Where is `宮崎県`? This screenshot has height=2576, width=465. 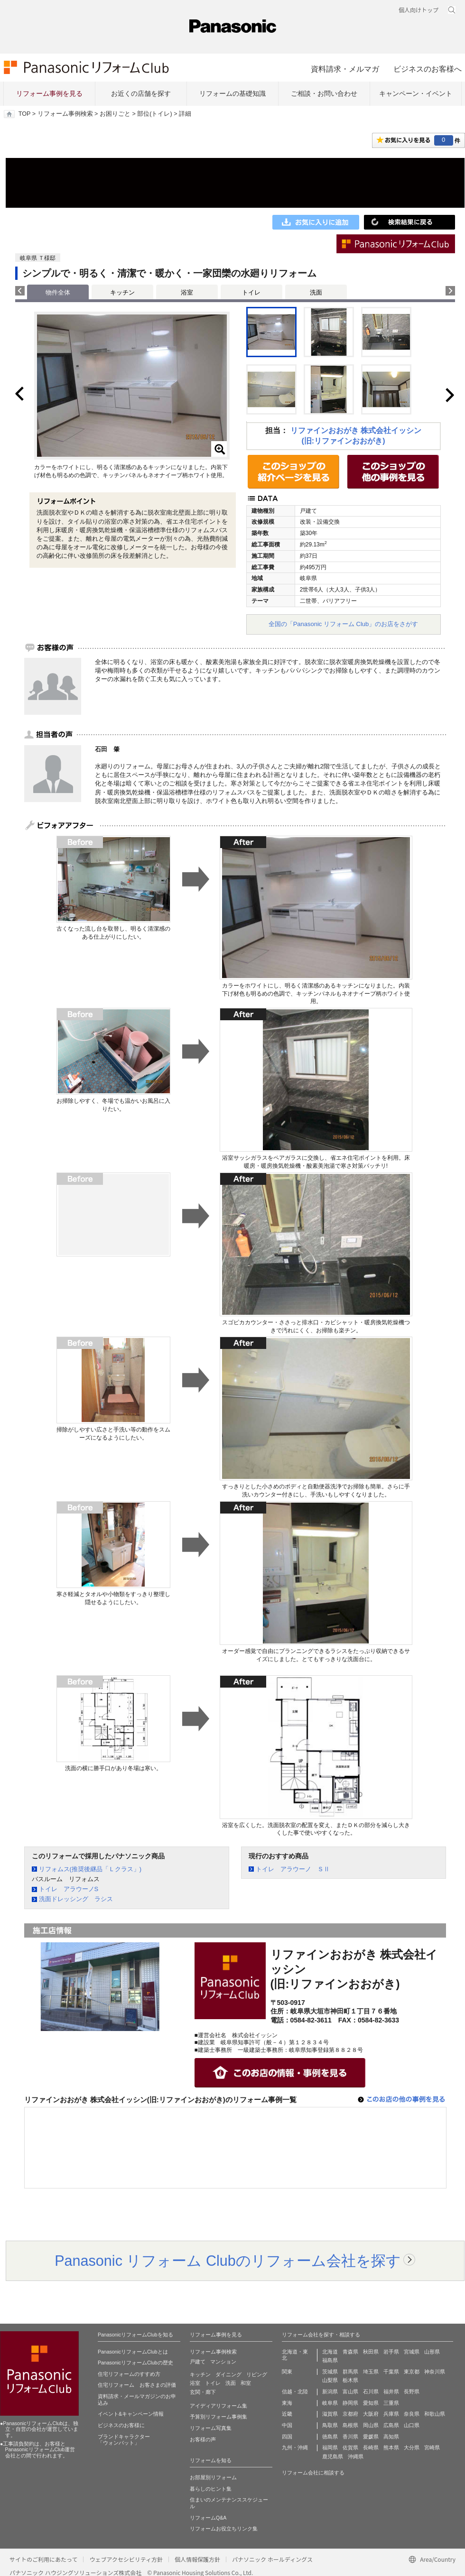 宮崎県 is located at coordinates (432, 2447).